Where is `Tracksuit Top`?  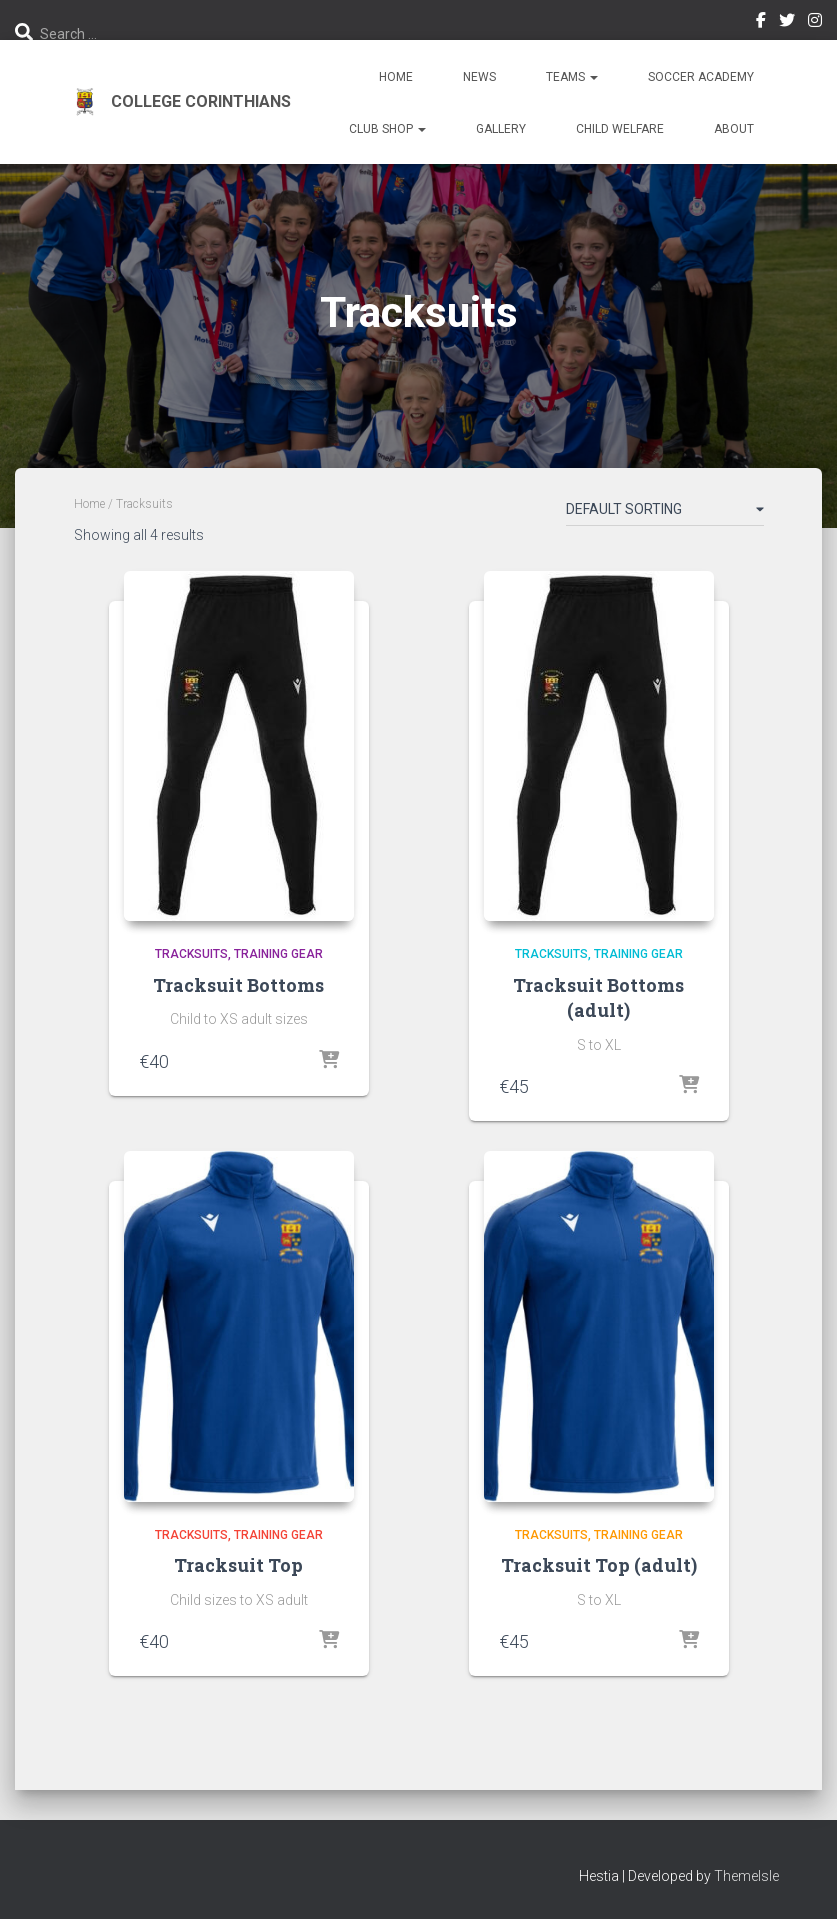
Tracksuit Top is located at coordinates (238, 1565).